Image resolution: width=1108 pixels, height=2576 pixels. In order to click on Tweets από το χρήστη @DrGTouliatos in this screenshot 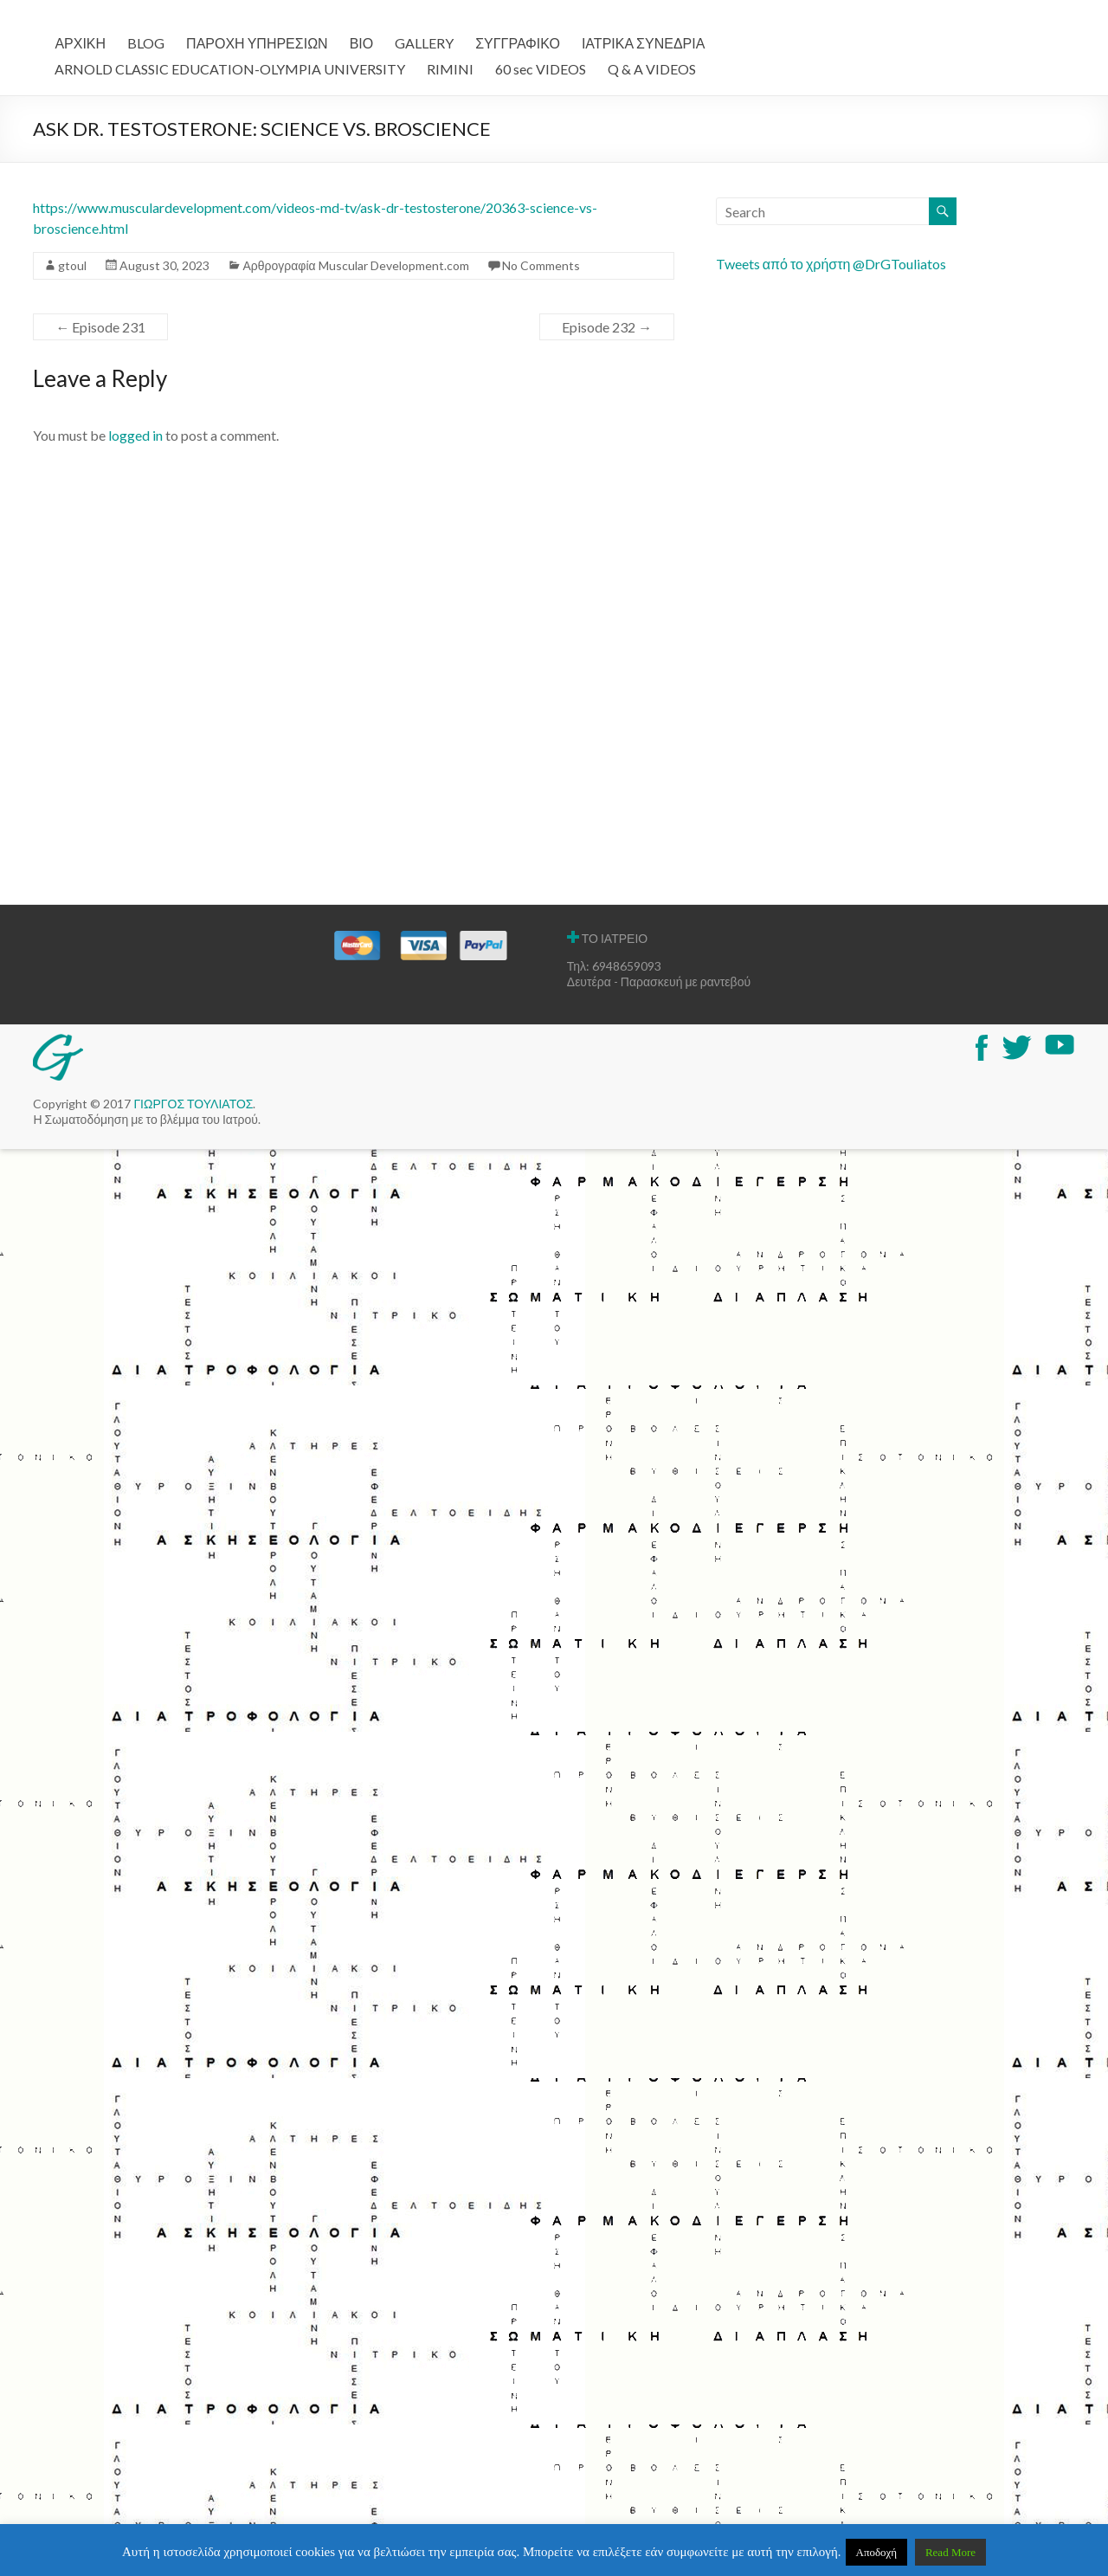, I will do `click(831, 263)`.